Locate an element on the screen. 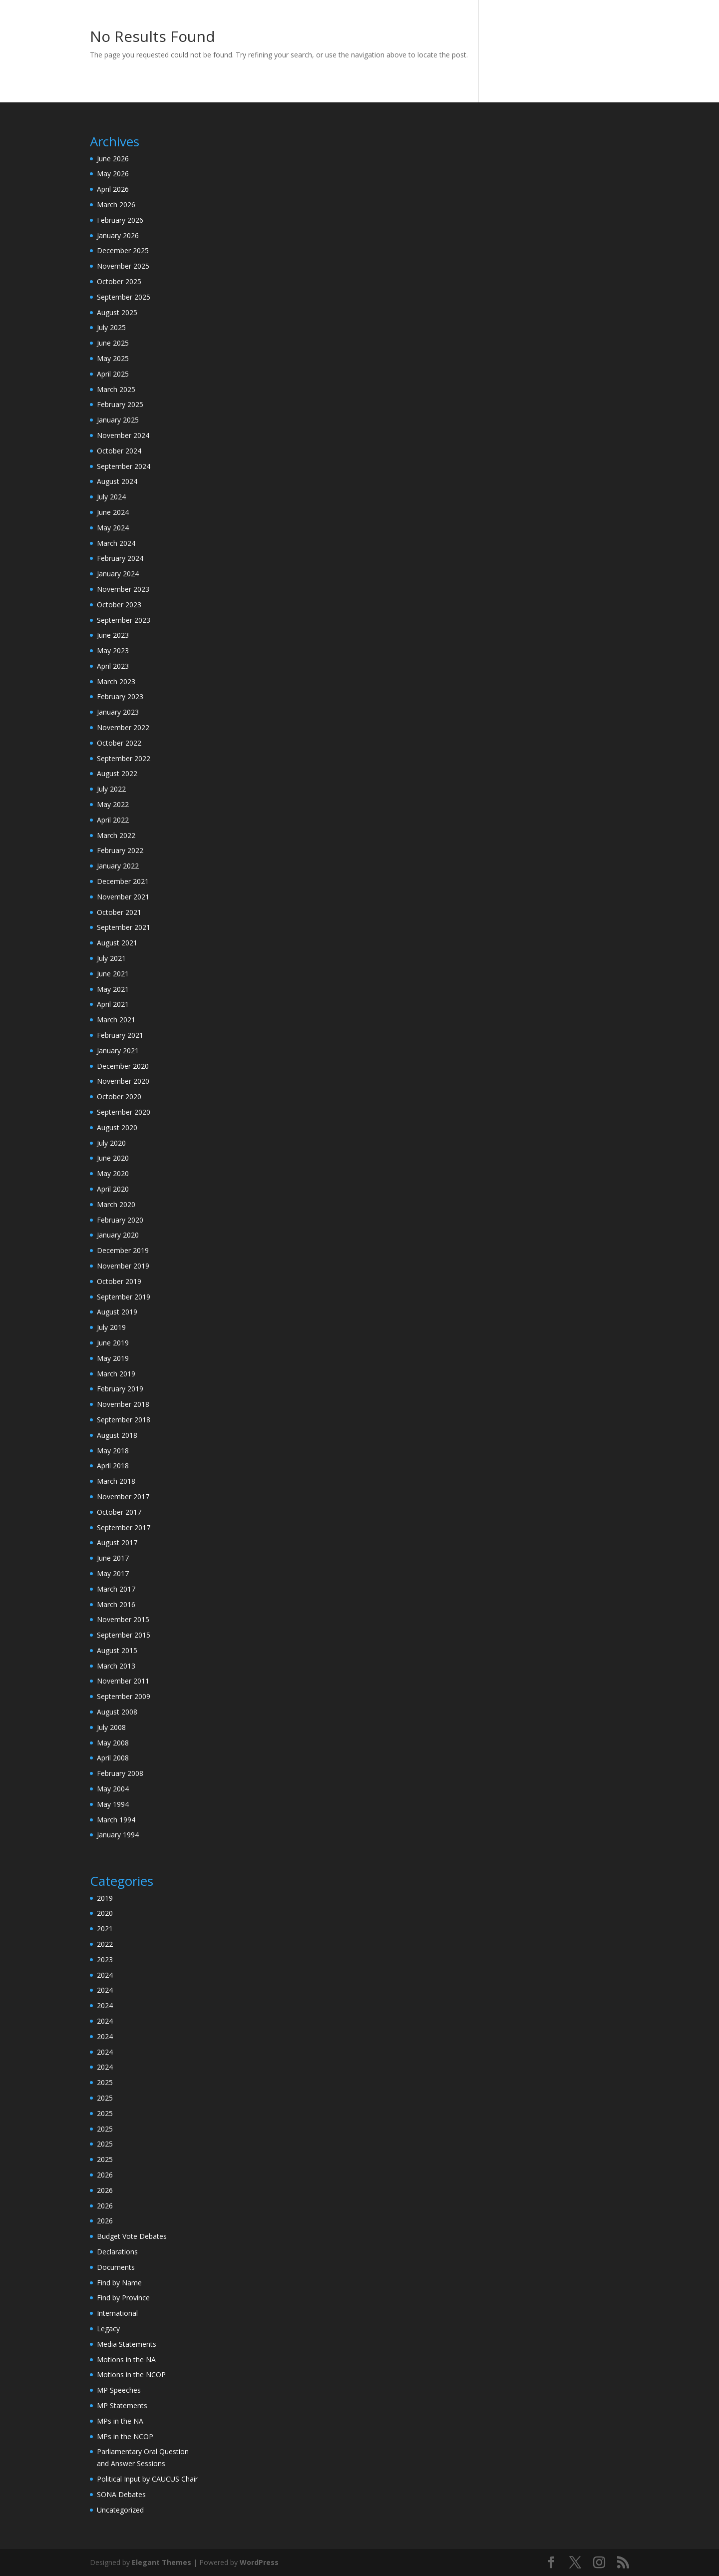 The height and width of the screenshot is (2576, 719). August 2019 is located at coordinates (117, 1311).